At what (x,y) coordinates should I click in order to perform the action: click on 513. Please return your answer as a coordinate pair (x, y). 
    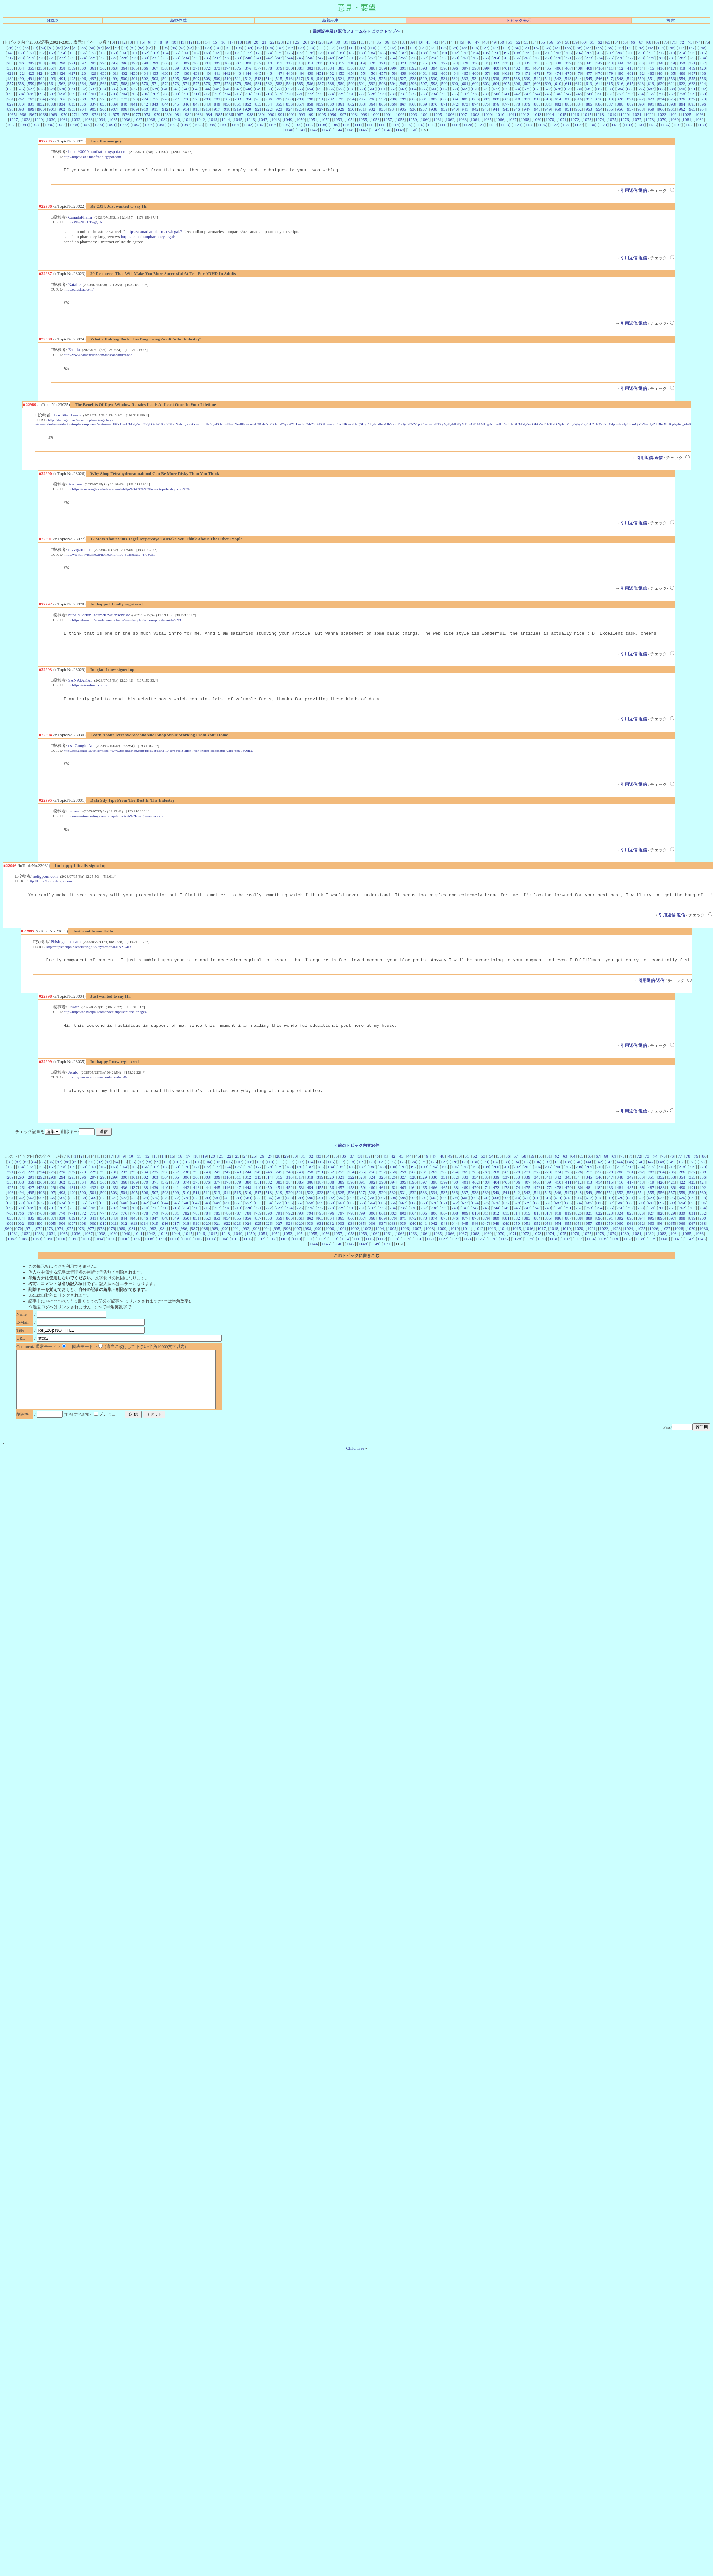
    Looking at the image, I should click on (258, 78).